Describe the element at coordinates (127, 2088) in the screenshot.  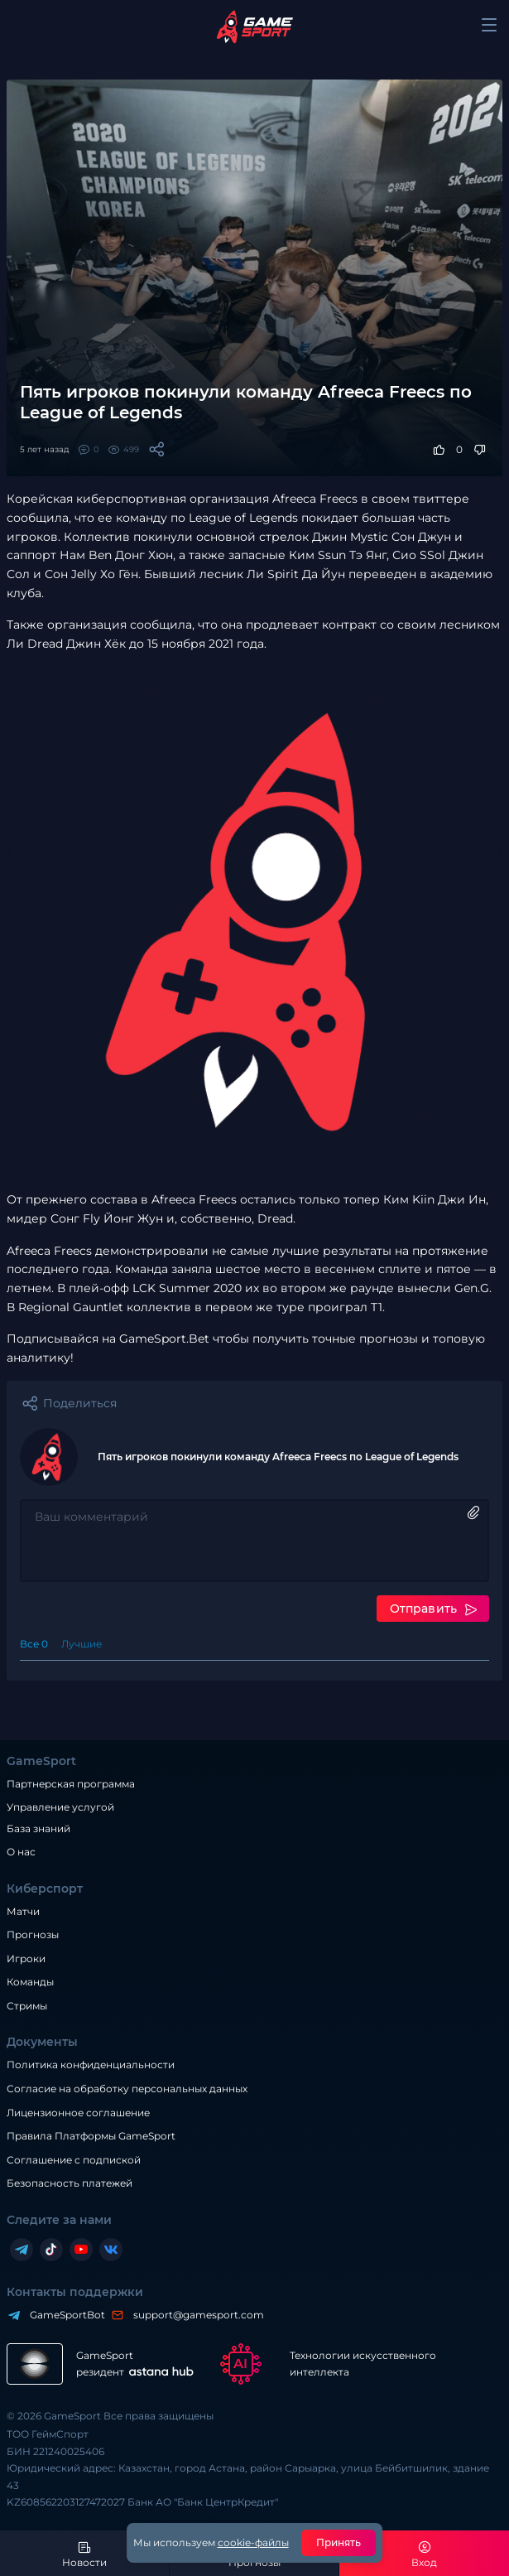
I see `Согласие на обработку персональных данных` at that location.